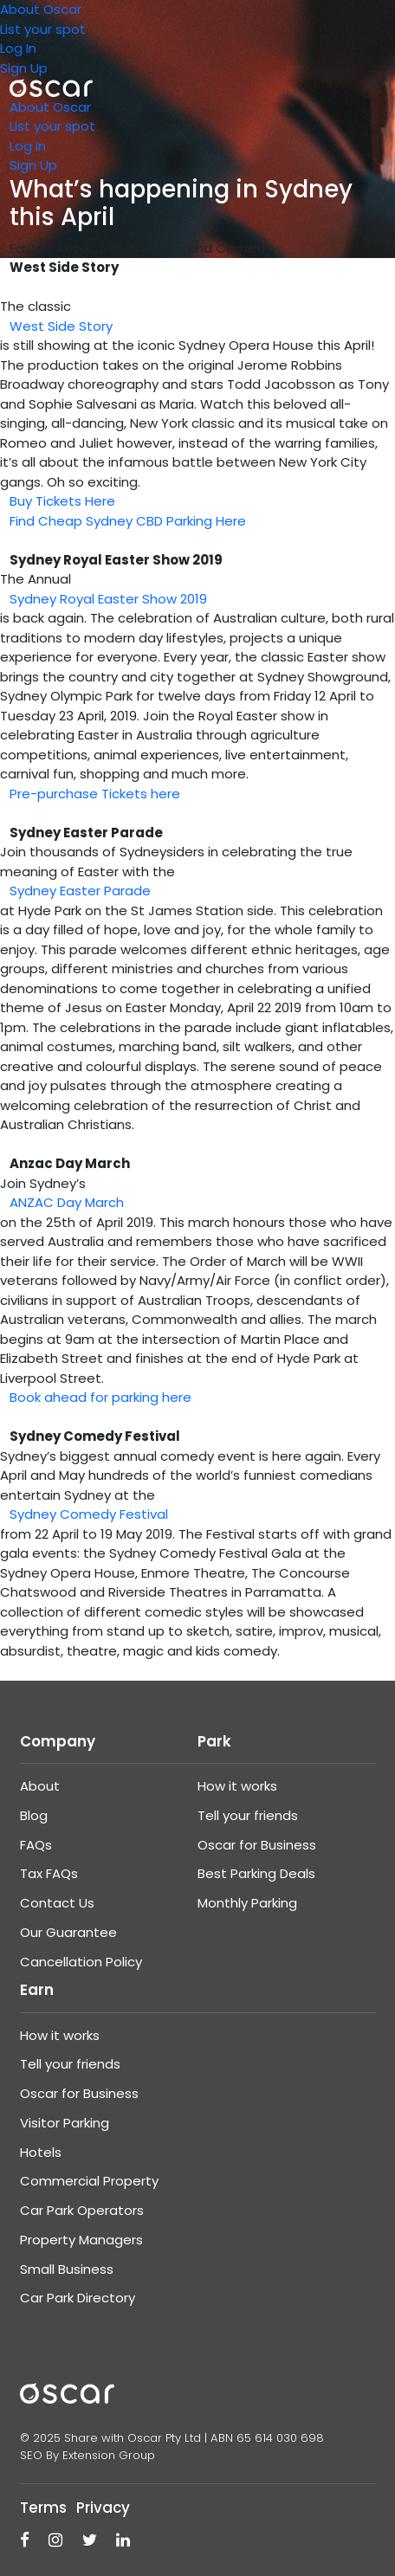 This screenshot has height=2576, width=395. Describe the element at coordinates (34, 1815) in the screenshot. I see `Blog` at that location.